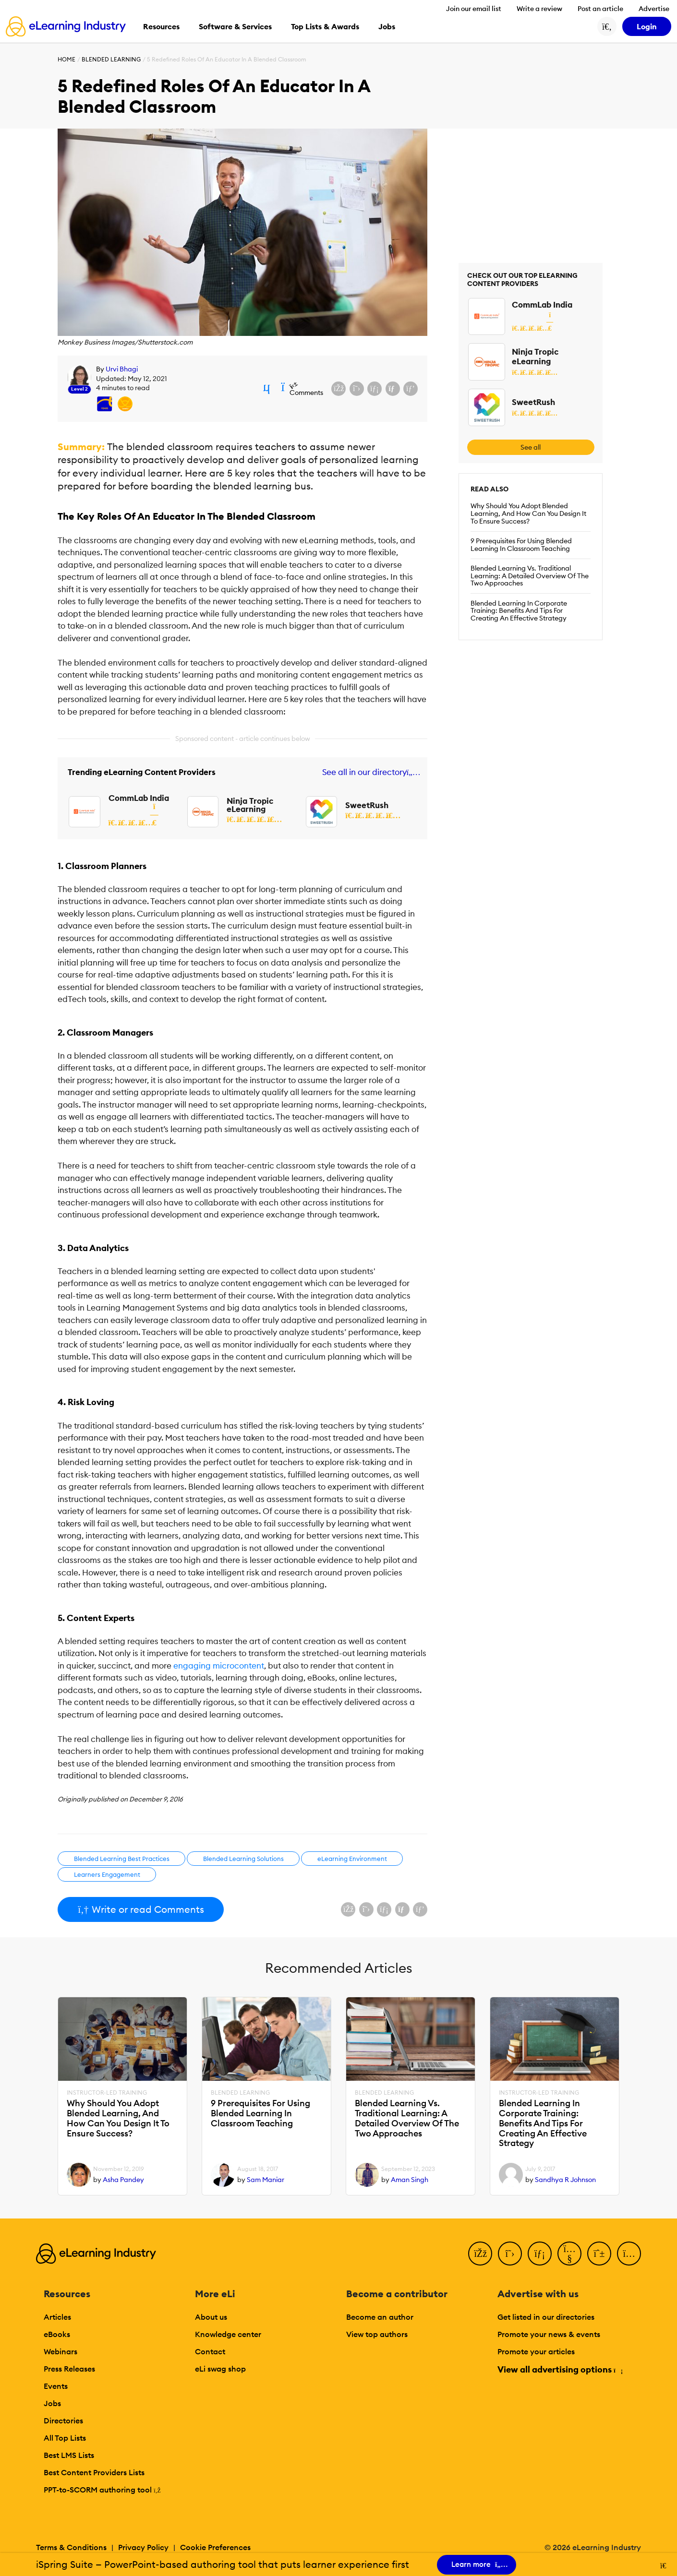  Describe the element at coordinates (352, 1858) in the screenshot. I see `eLearning Environment` at that location.